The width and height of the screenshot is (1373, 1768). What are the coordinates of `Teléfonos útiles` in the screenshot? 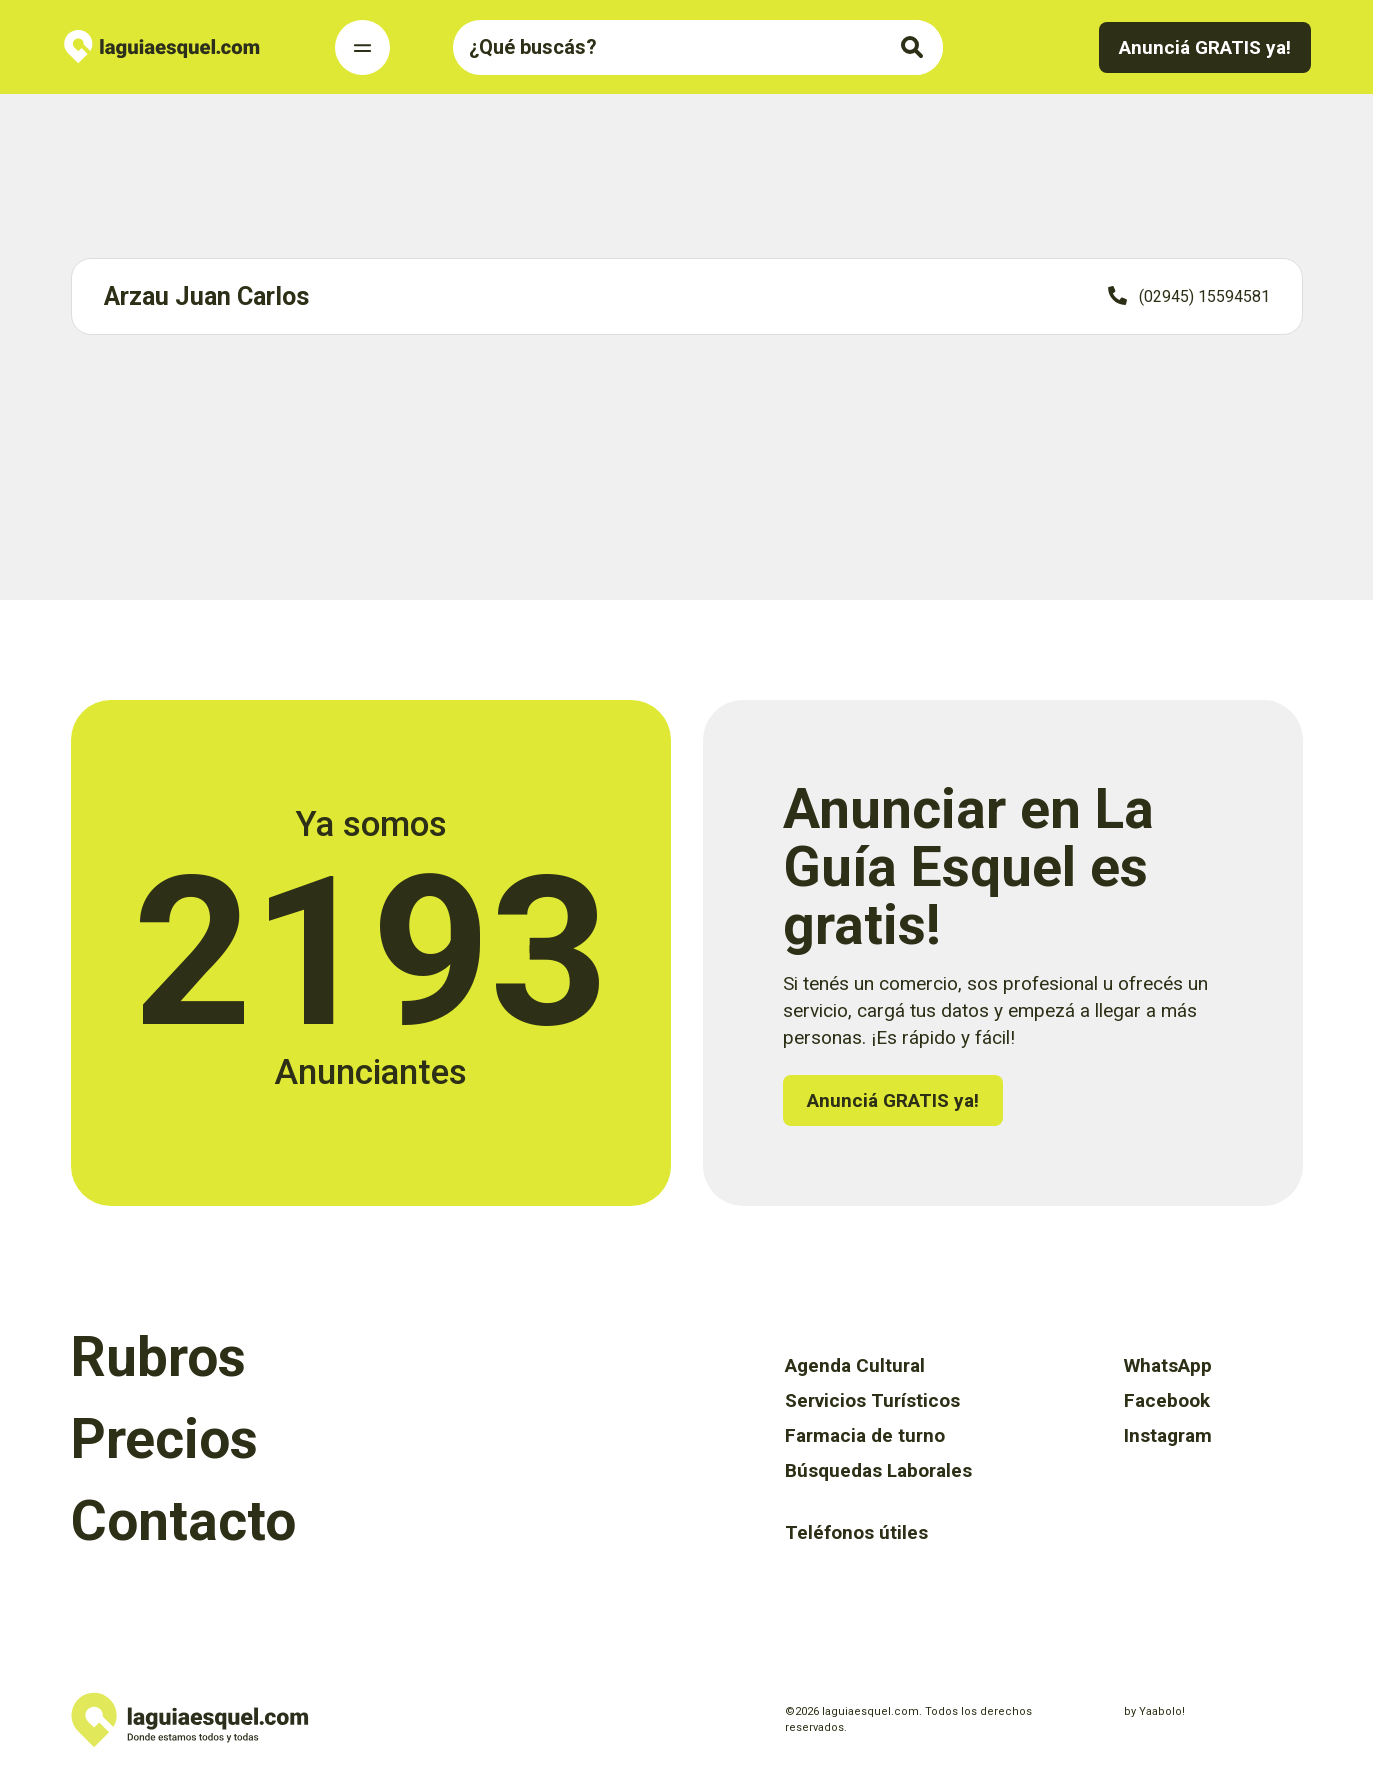 It's located at (856, 1532).